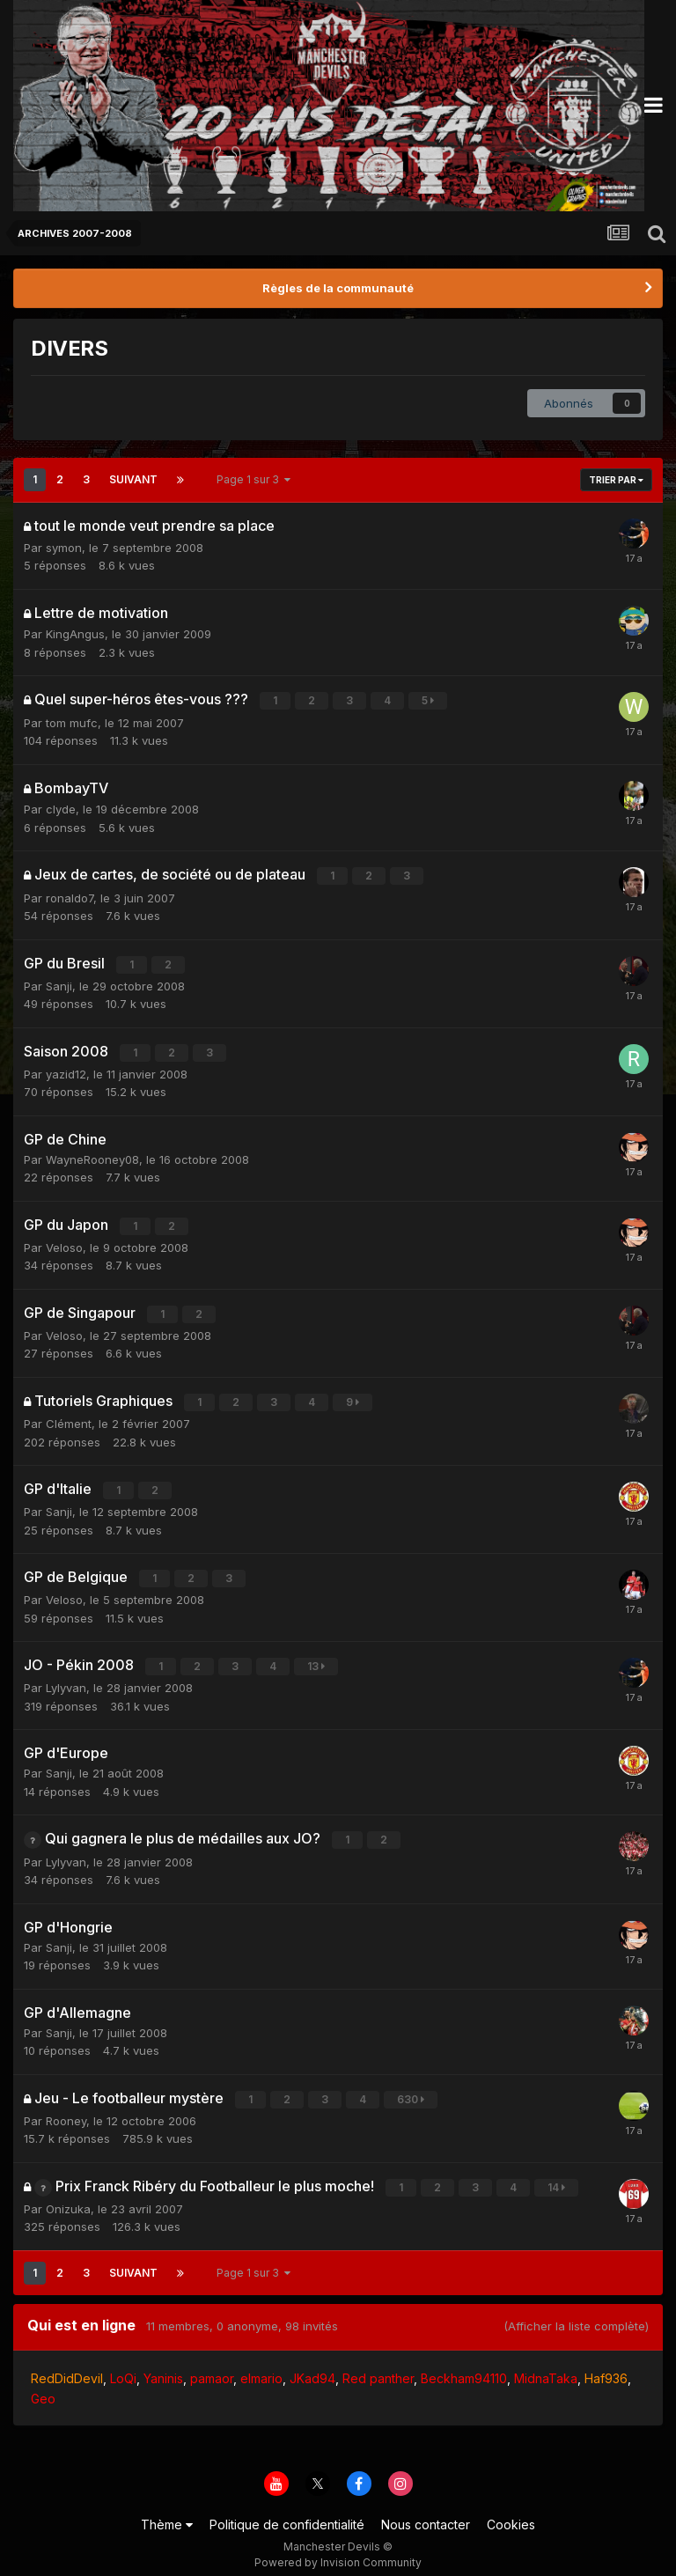 This screenshot has width=676, height=2576. Describe the element at coordinates (66, 1678) in the screenshot. I see `Lylyvan` at that location.